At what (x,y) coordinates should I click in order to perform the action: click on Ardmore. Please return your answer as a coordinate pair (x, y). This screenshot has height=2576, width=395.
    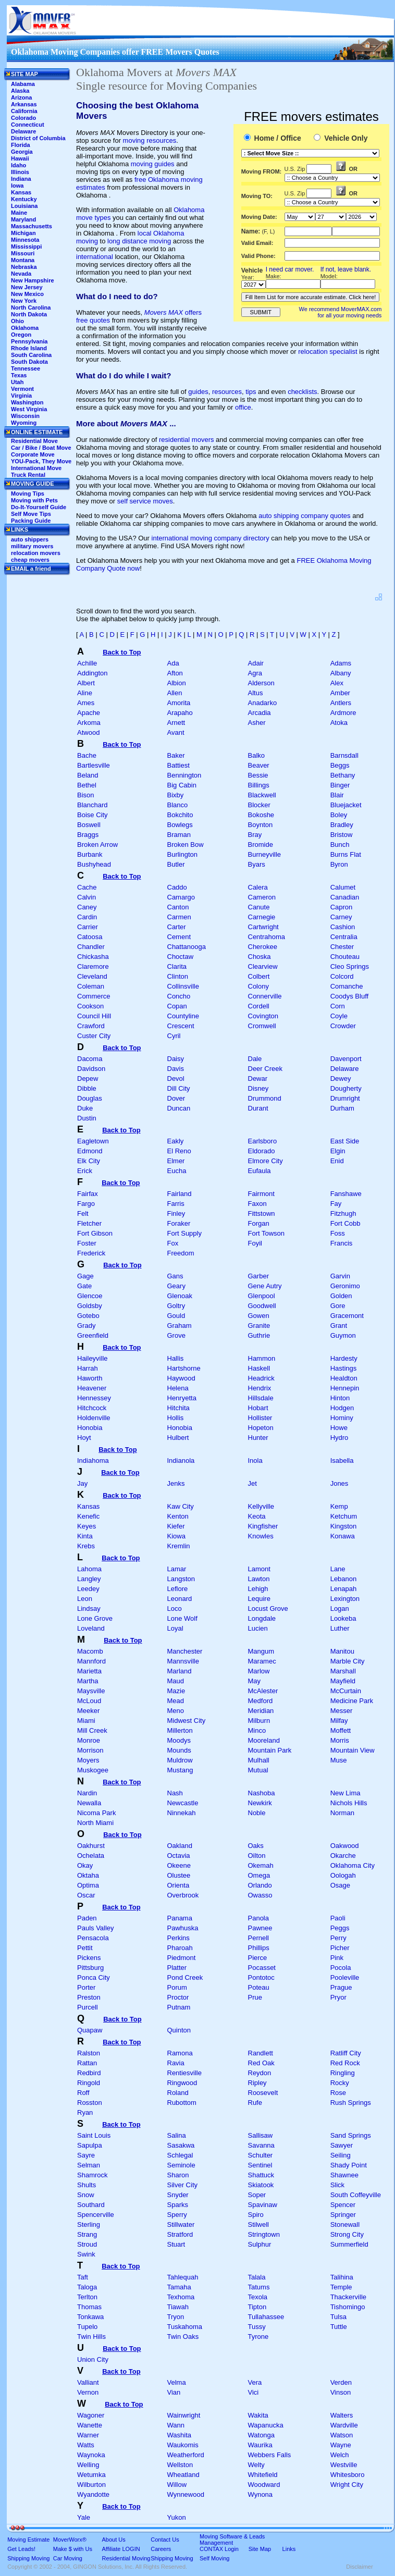
    Looking at the image, I should click on (343, 713).